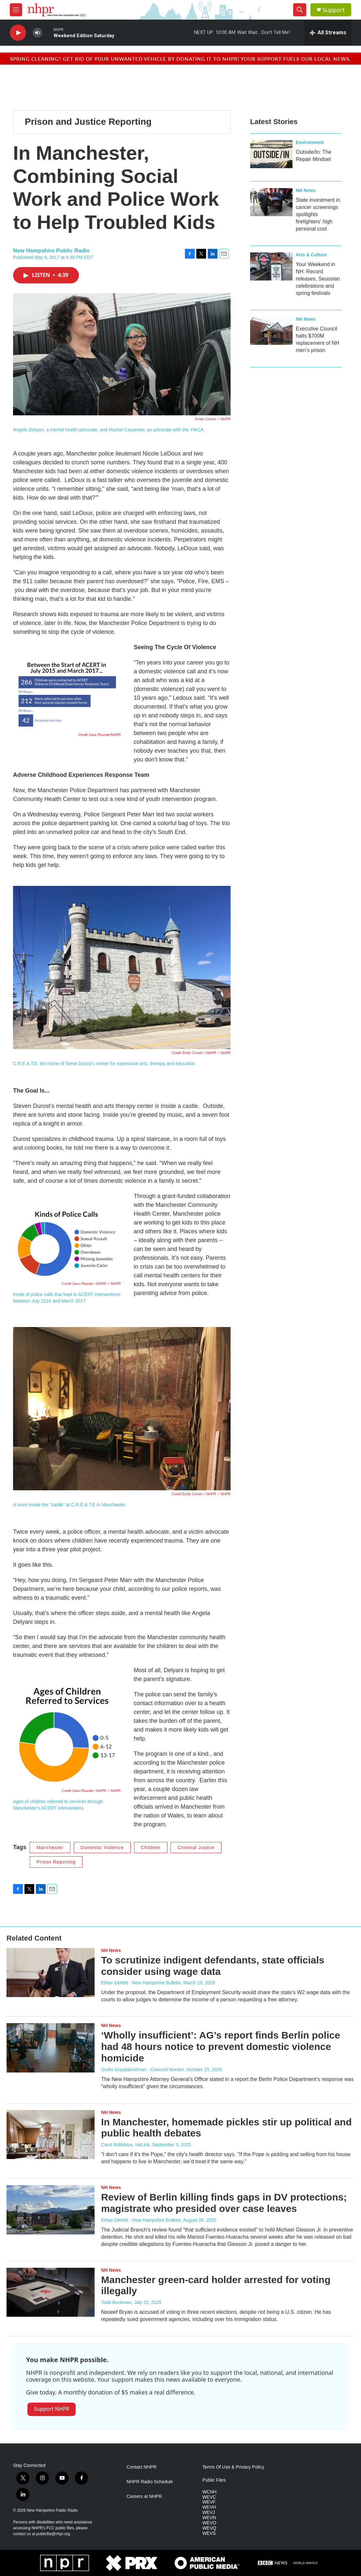  What do you see at coordinates (271, 266) in the screenshot?
I see `[Your Weekend in NH: Record releases, Seussian celebrations and spring festivals]` at bounding box center [271, 266].